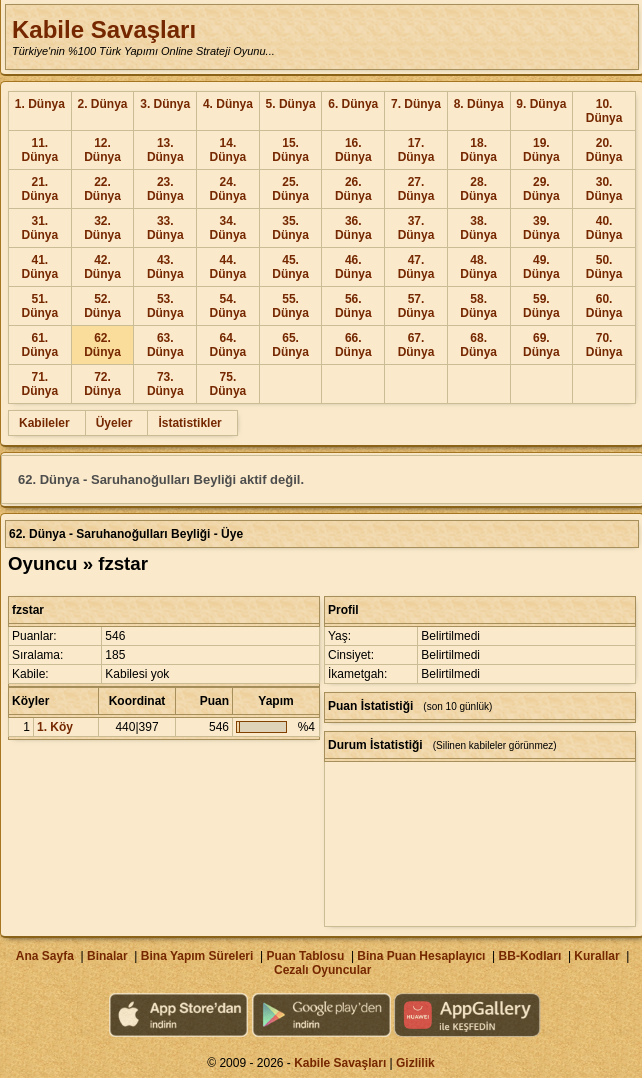 The image size is (642, 1078). Describe the element at coordinates (416, 267) in the screenshot. I see `47. Dünya` at that location.